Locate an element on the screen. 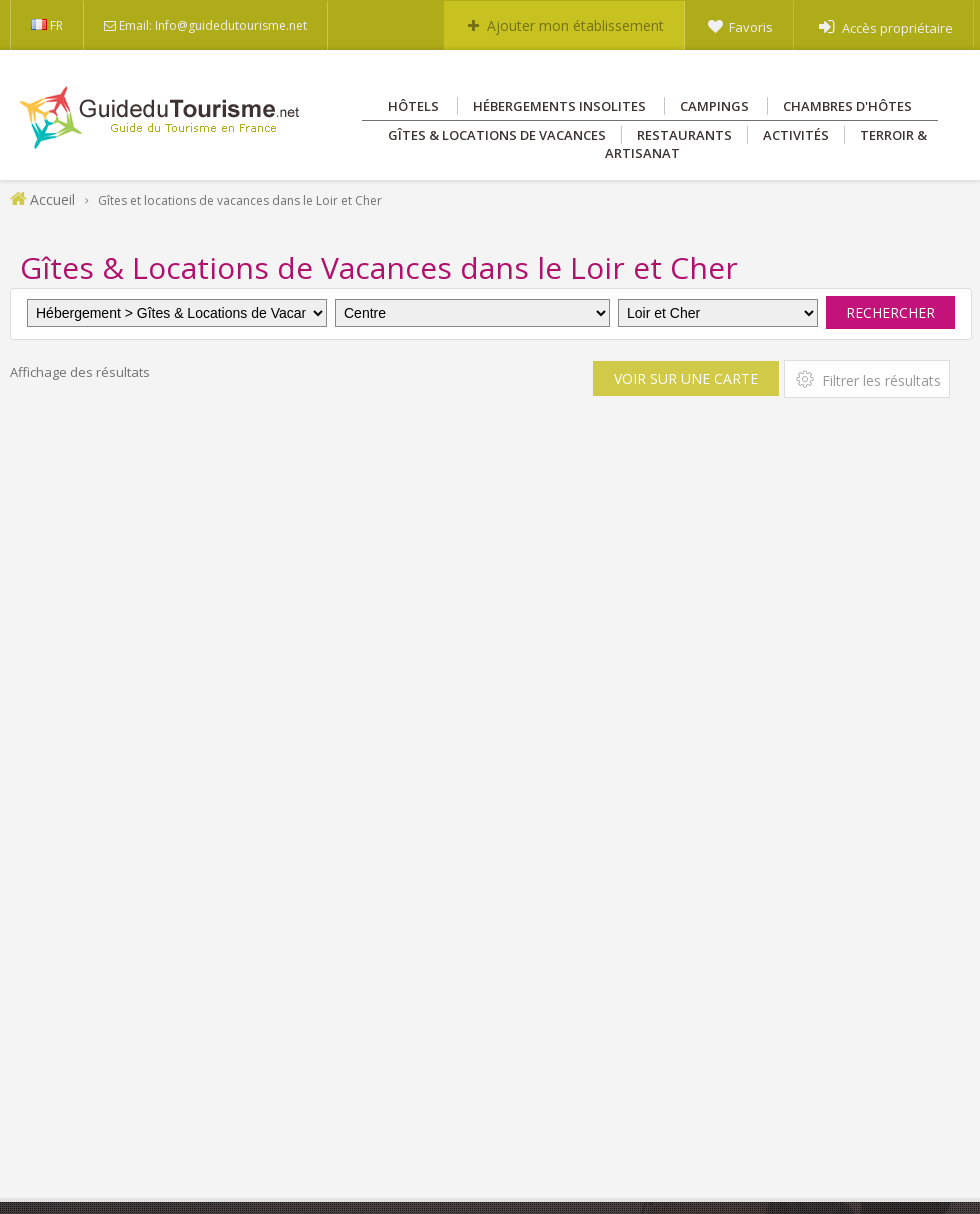 The image size is (980, 1214). Chambres d'hôtes is located at coordinates (847, 106).